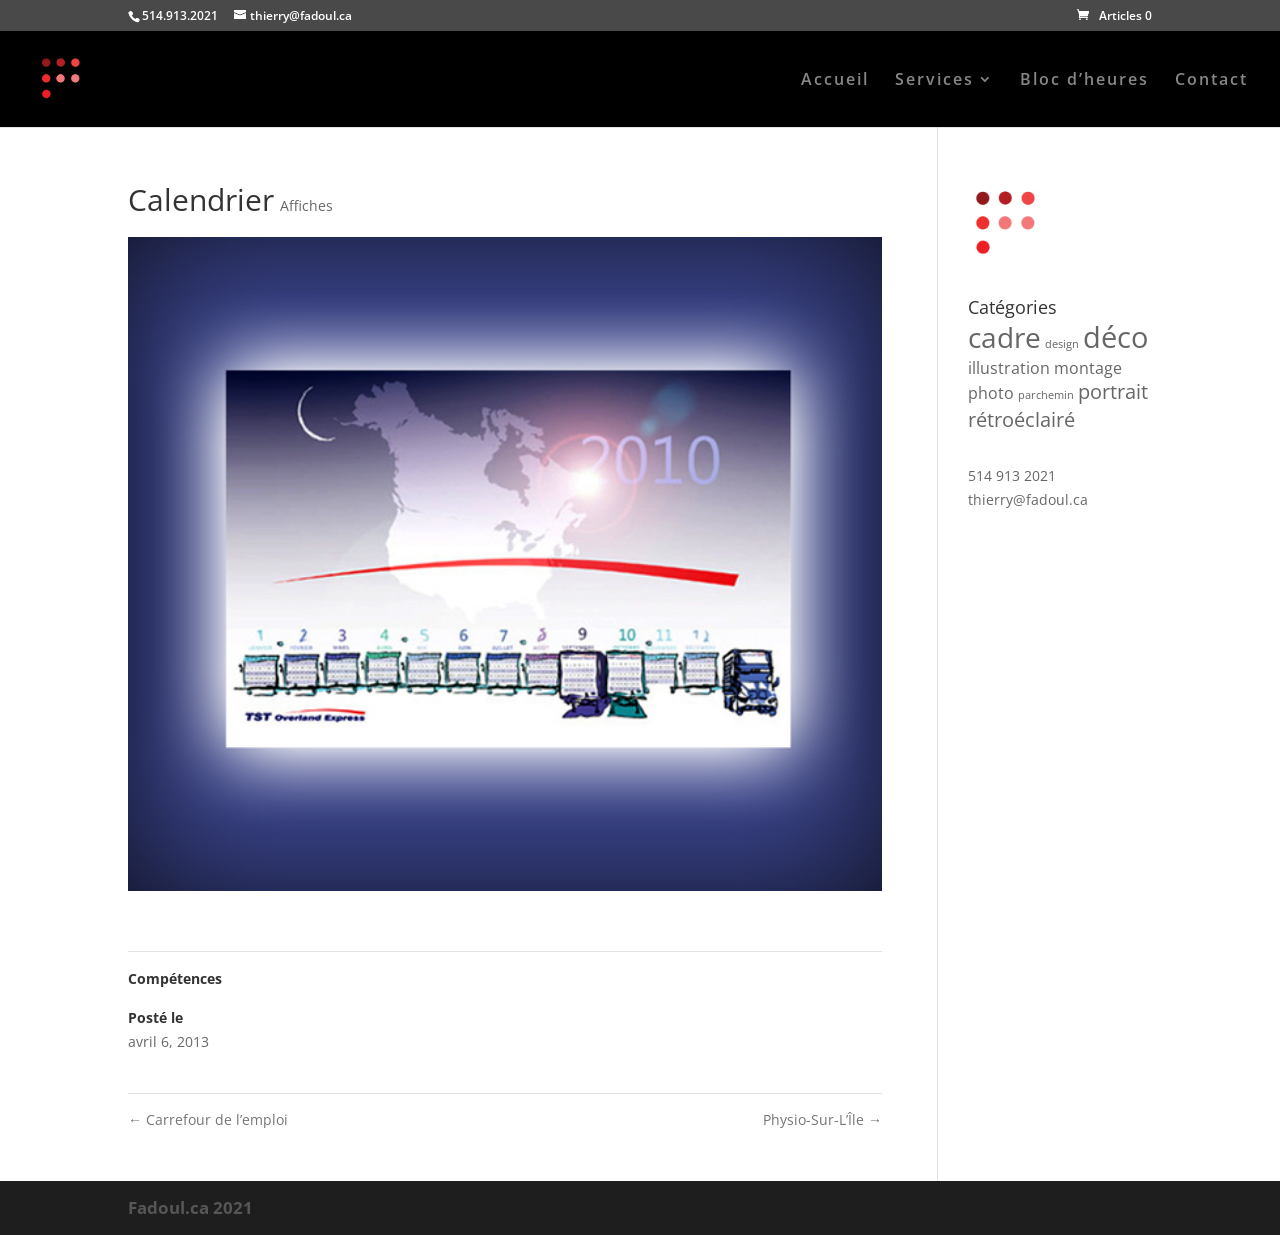  Describe the element at coordinates (835, 81) in the screenshot. I see `Accueil` at that location.